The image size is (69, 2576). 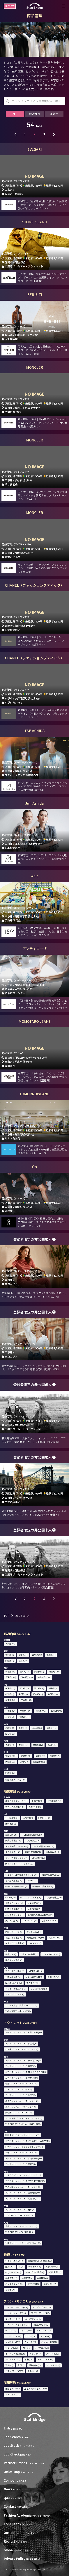 I want to click on 長野県(59), so click(x=23, y=1694).